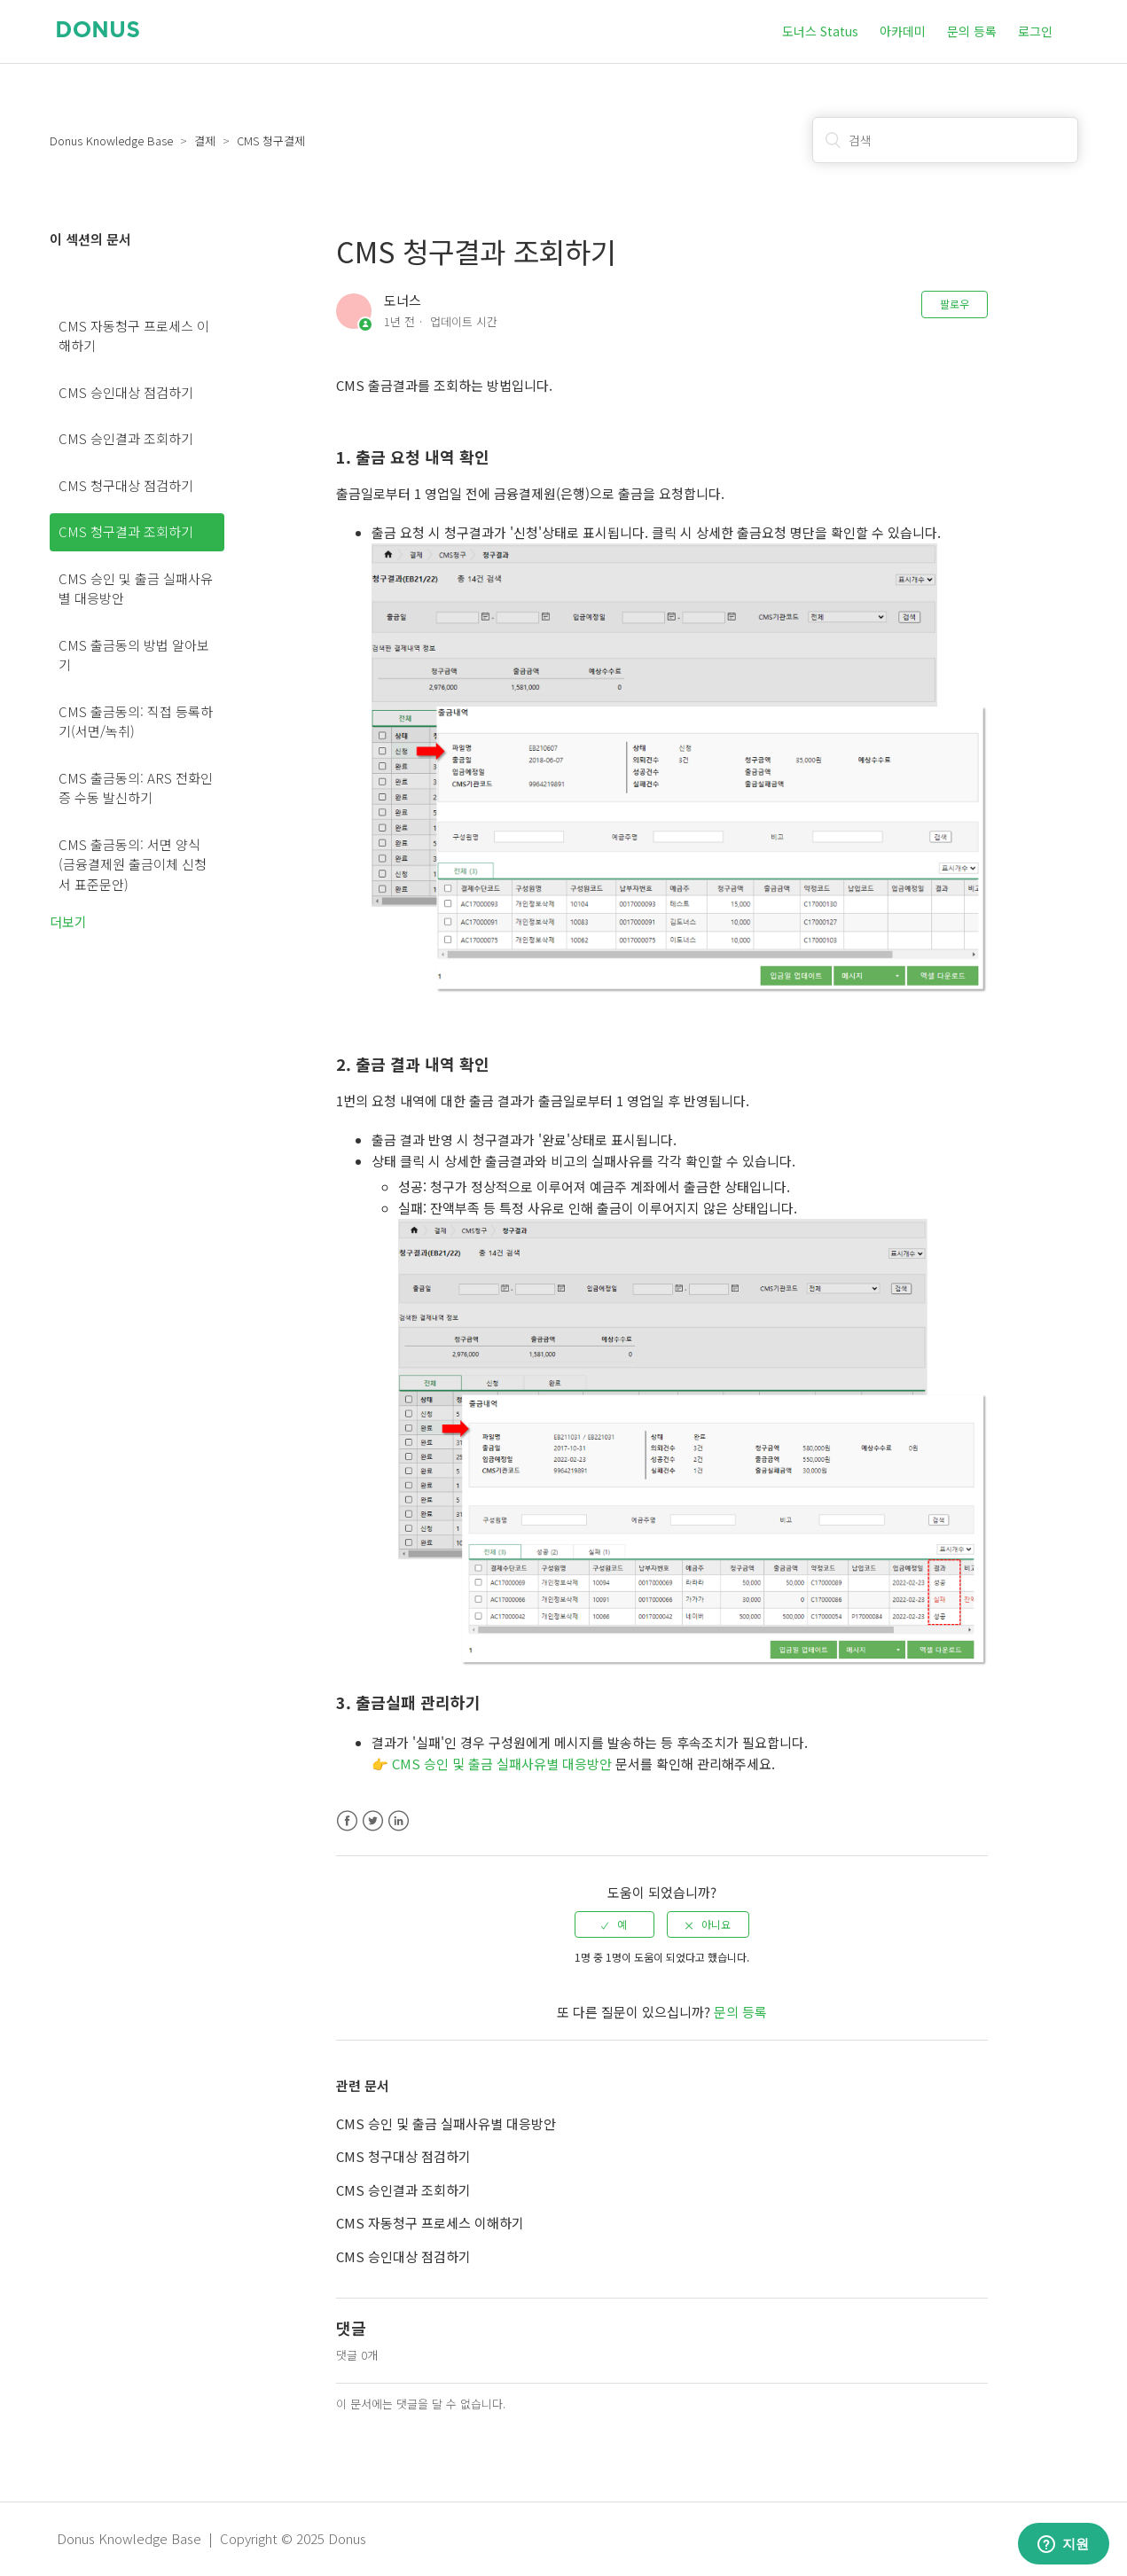  Describe the element at coordinates (68, 921) in the screenshot. I see `더보기` at that location.